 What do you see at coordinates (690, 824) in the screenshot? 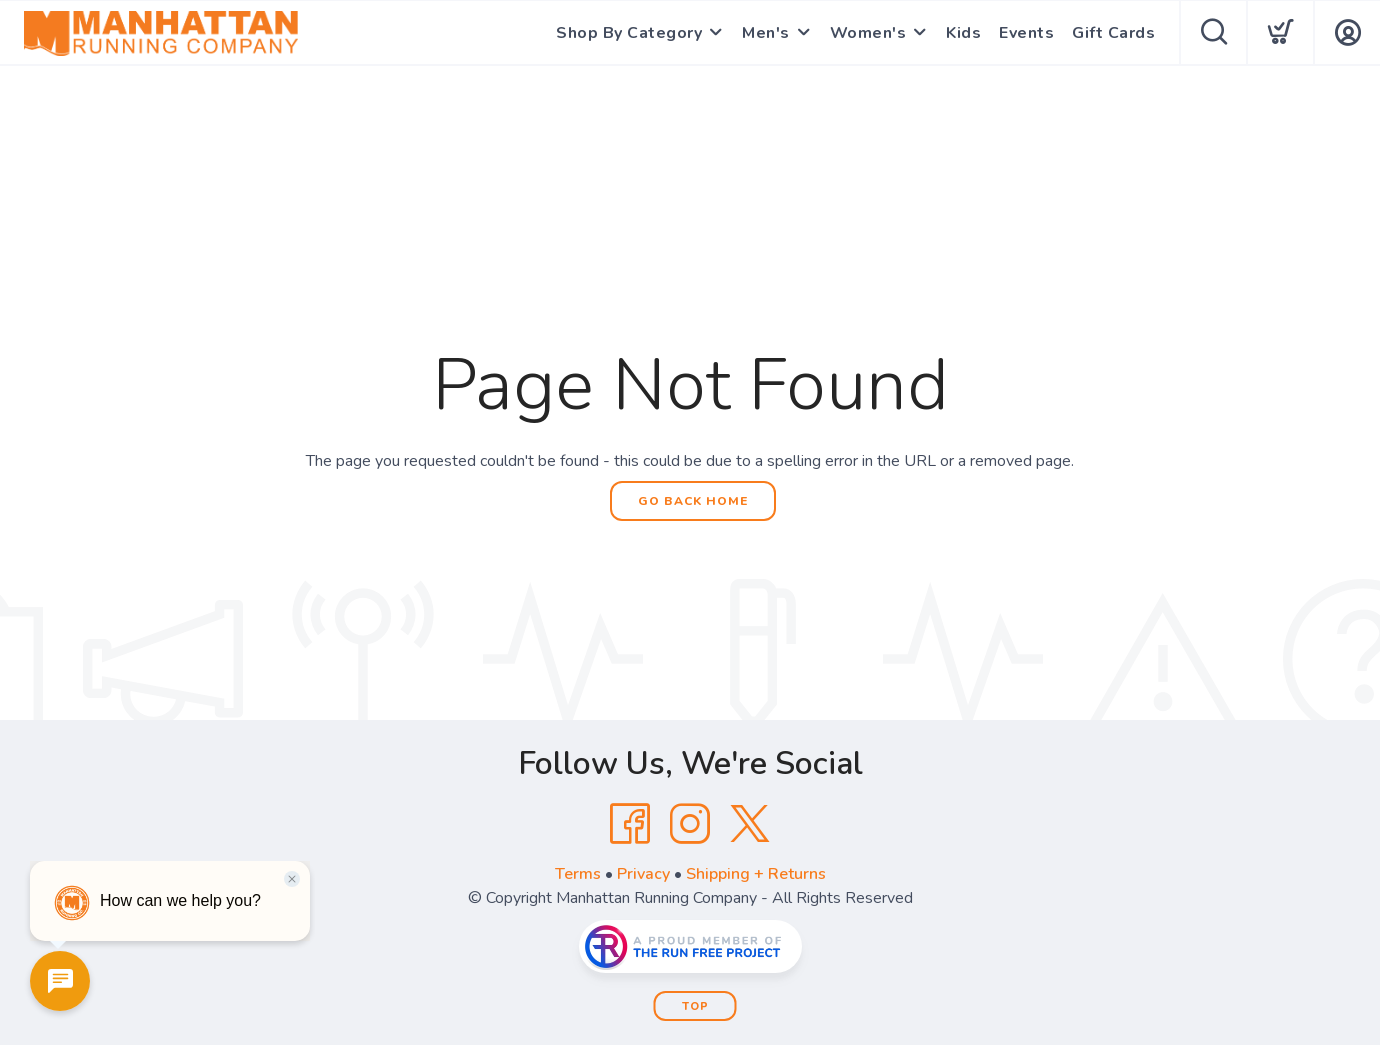
I see `[Instagram]` at bounding box center [690, 824].